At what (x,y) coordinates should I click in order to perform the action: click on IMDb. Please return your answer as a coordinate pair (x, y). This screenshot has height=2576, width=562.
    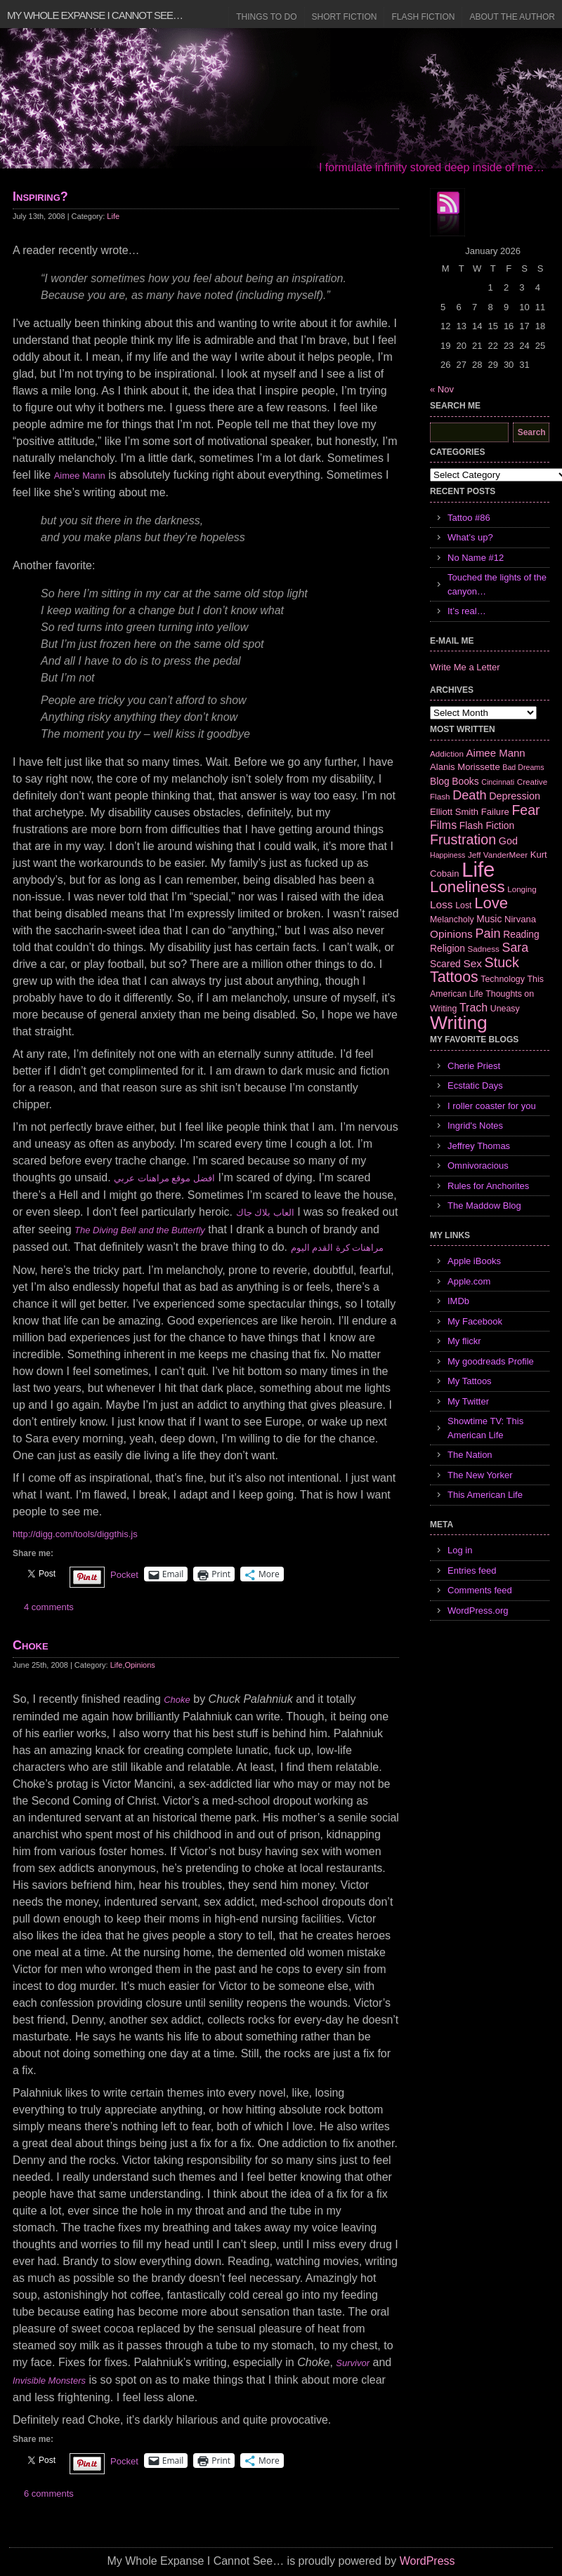
    Looking at the image, I should click on (458, 1301).